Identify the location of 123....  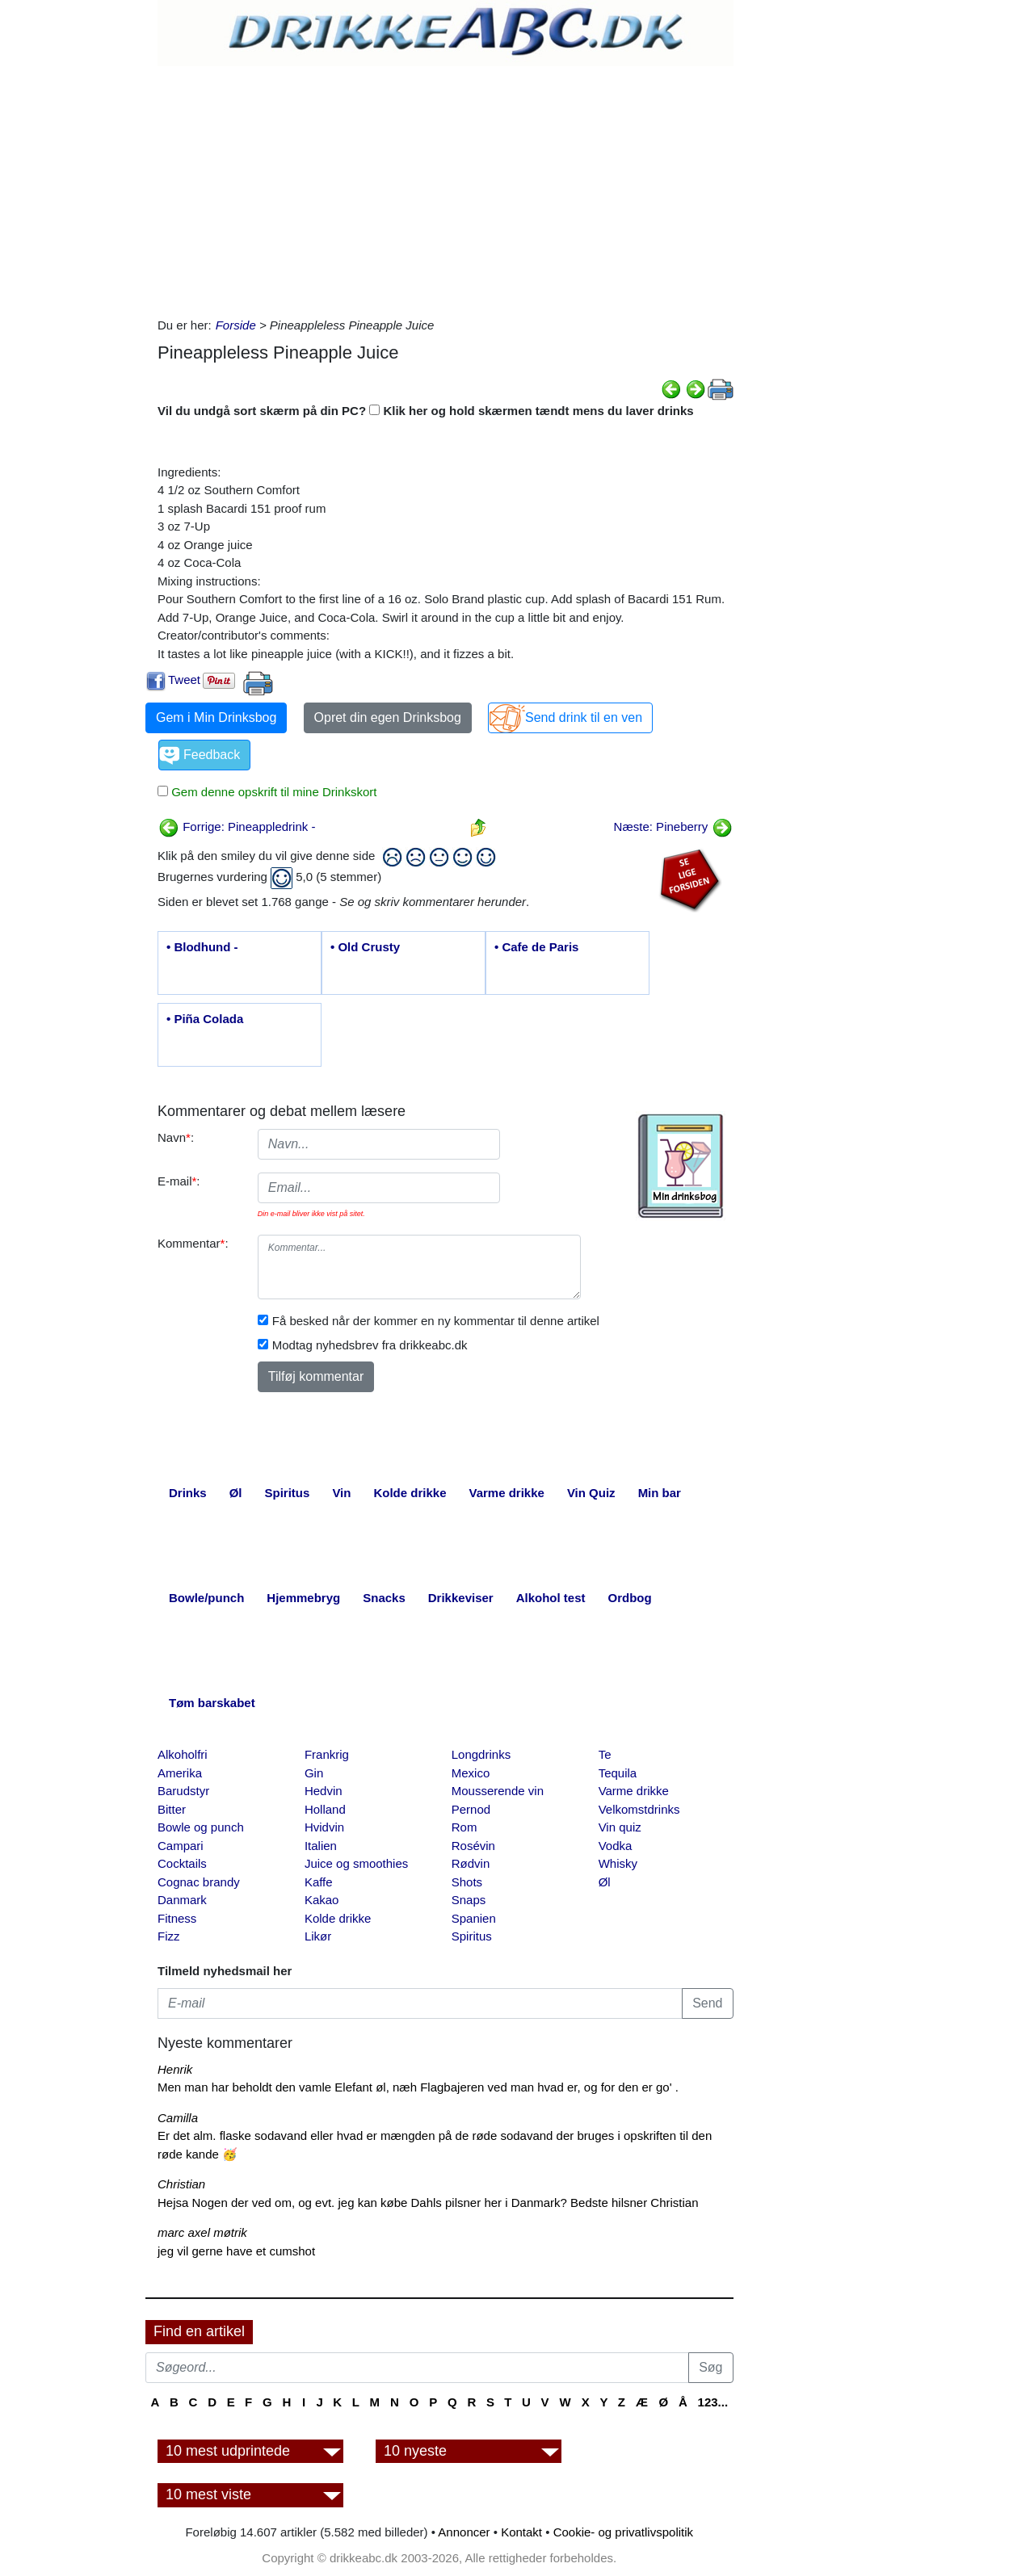
(713, 2402).